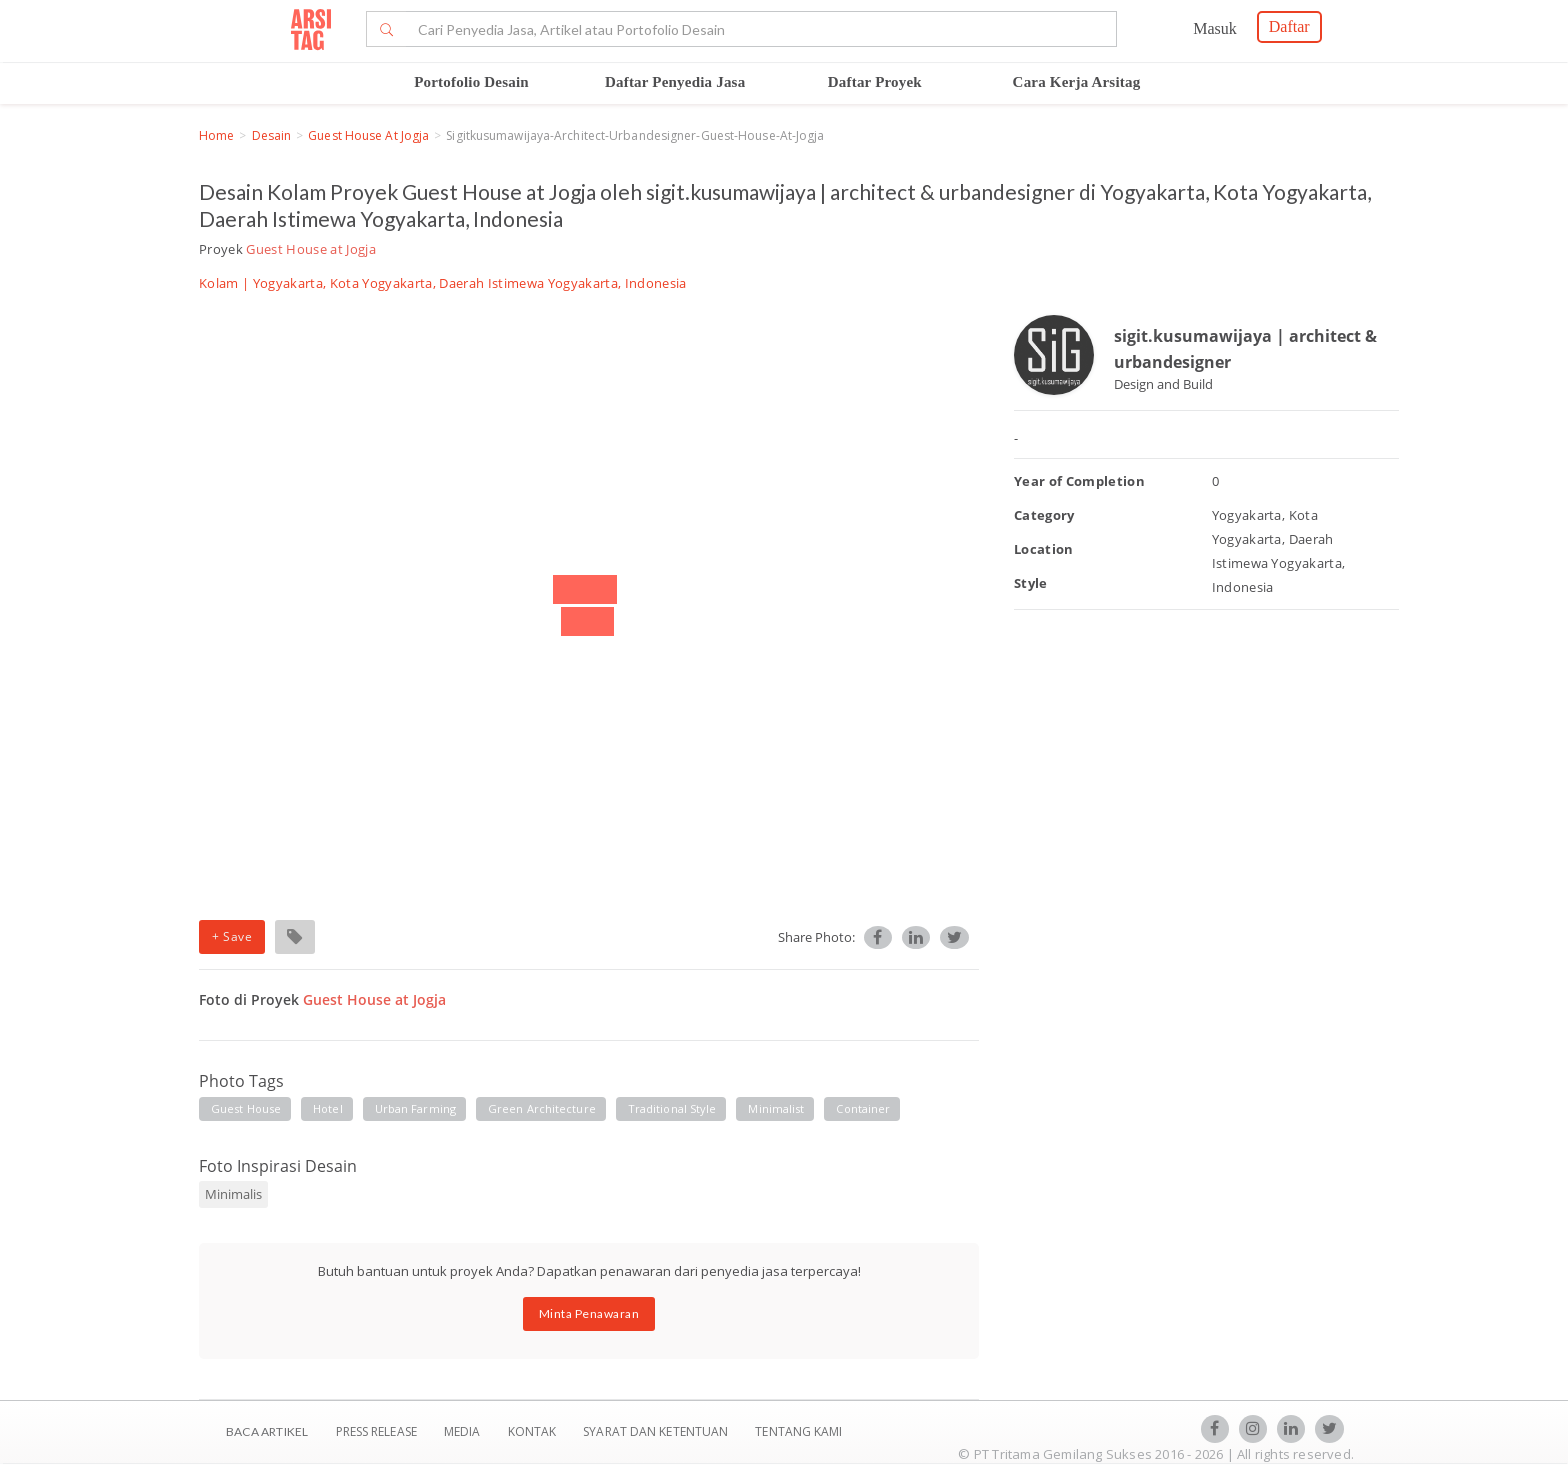  Describe the element at coordinates (675, 82) in the screenshot. I see `Daftar Penyedia Jasa` at that location.